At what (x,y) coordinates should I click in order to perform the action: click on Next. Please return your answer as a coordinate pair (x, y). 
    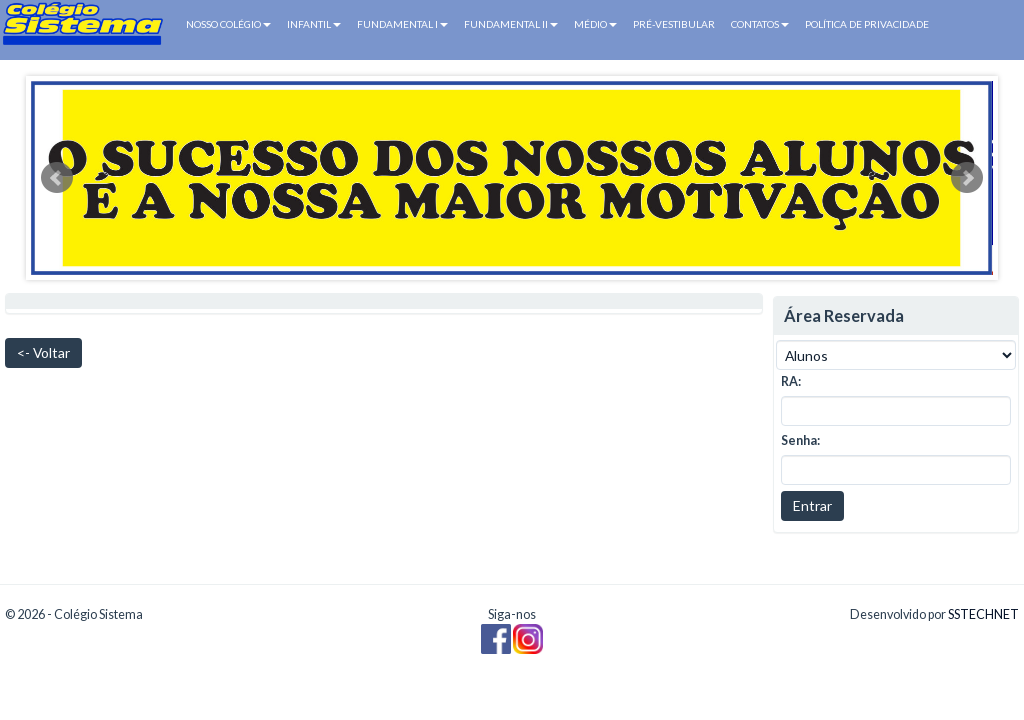
    Looking at the image, I should click on (967, 178).